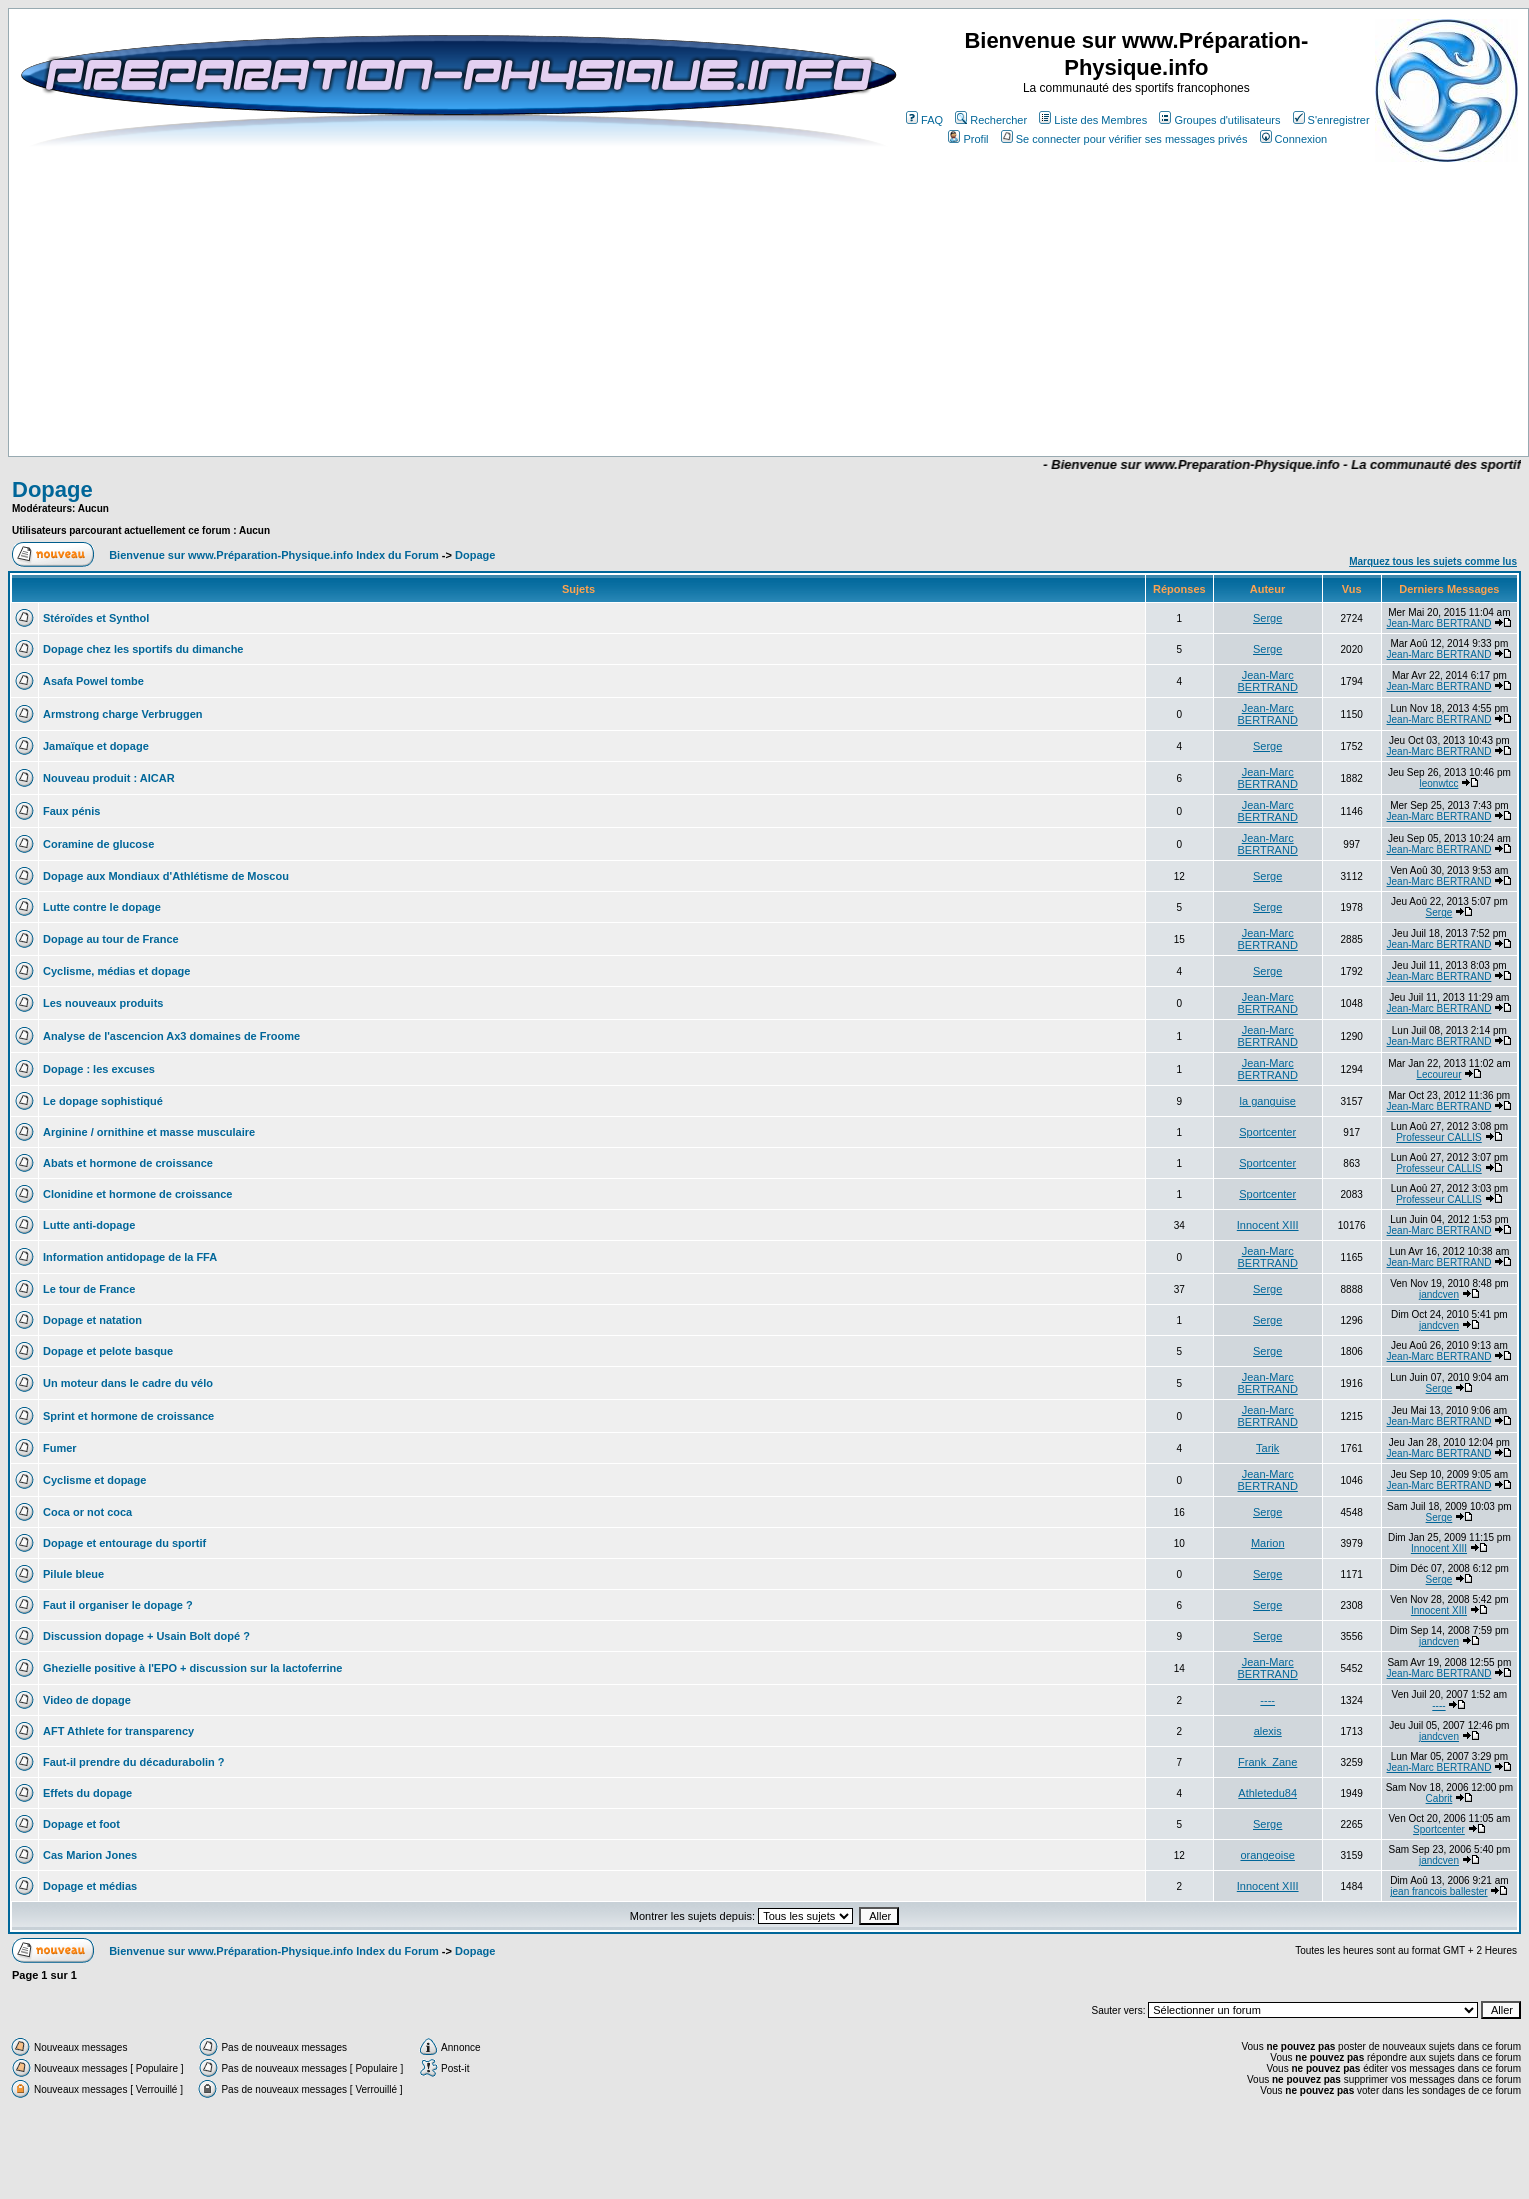  Describe the element at coordinates (94, 1480) in the screenshot. I see `Cyclisme et dopage` at that location.